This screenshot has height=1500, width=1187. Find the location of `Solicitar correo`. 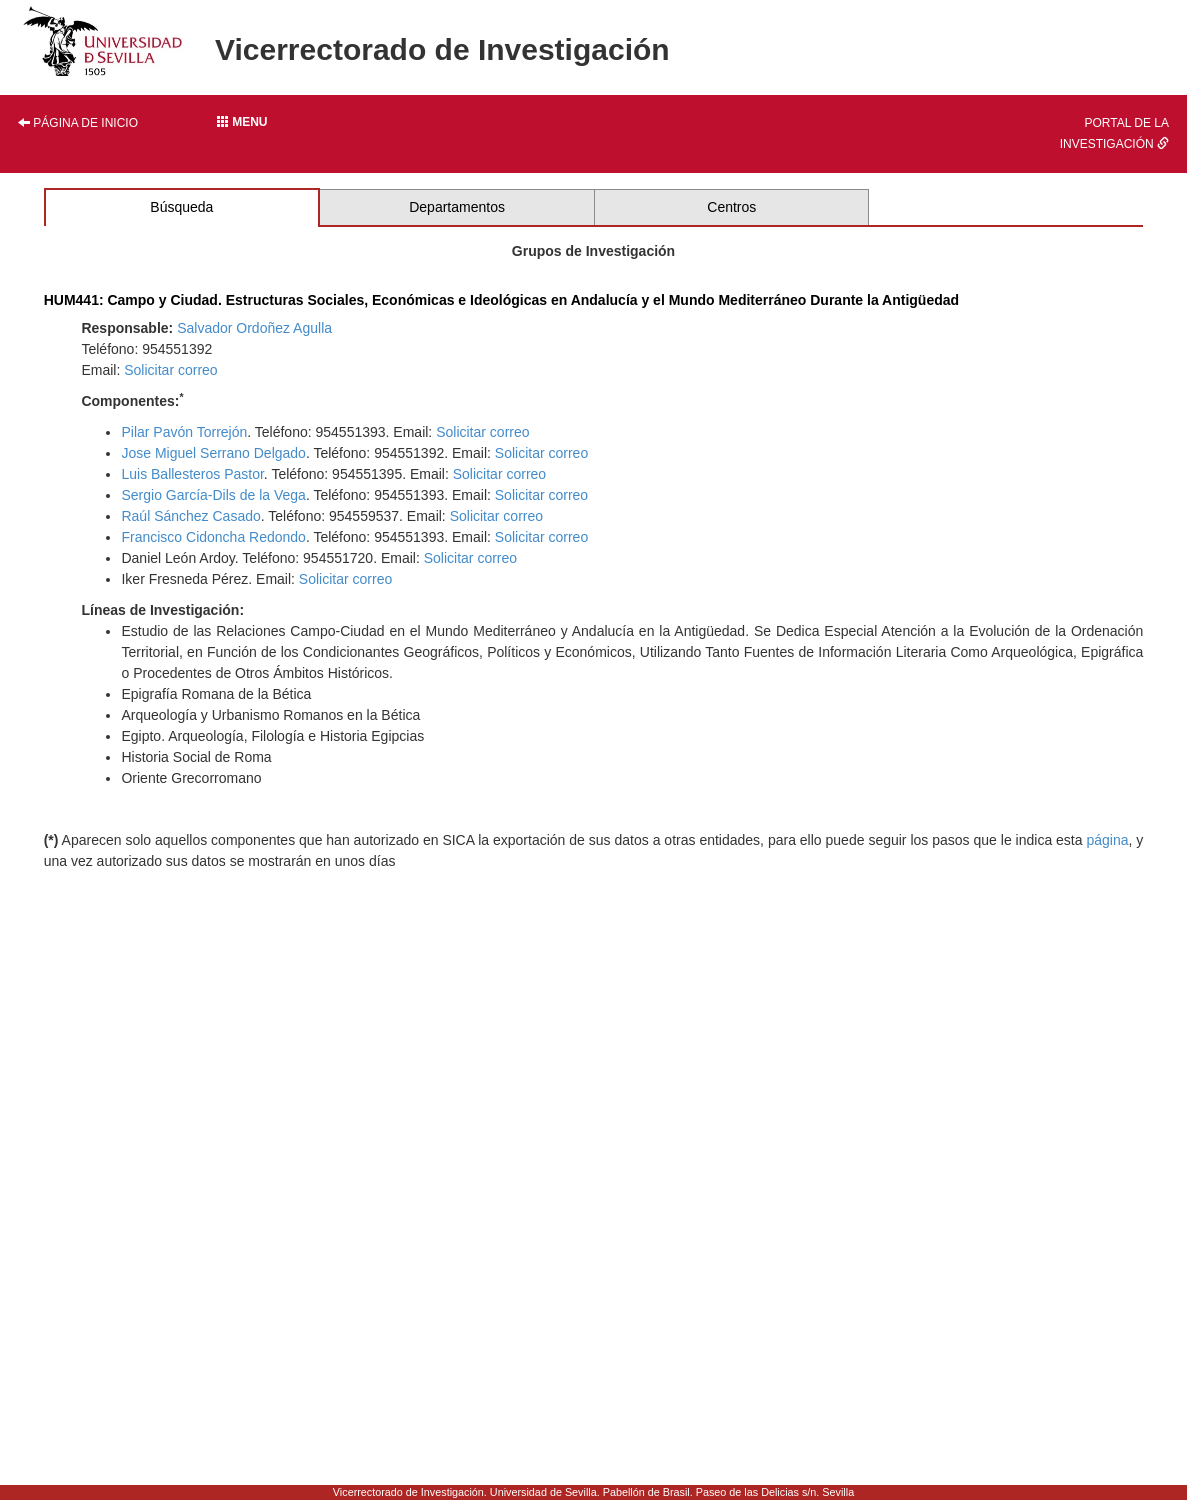

Solicitar correo is located at coordinates (170, 370).